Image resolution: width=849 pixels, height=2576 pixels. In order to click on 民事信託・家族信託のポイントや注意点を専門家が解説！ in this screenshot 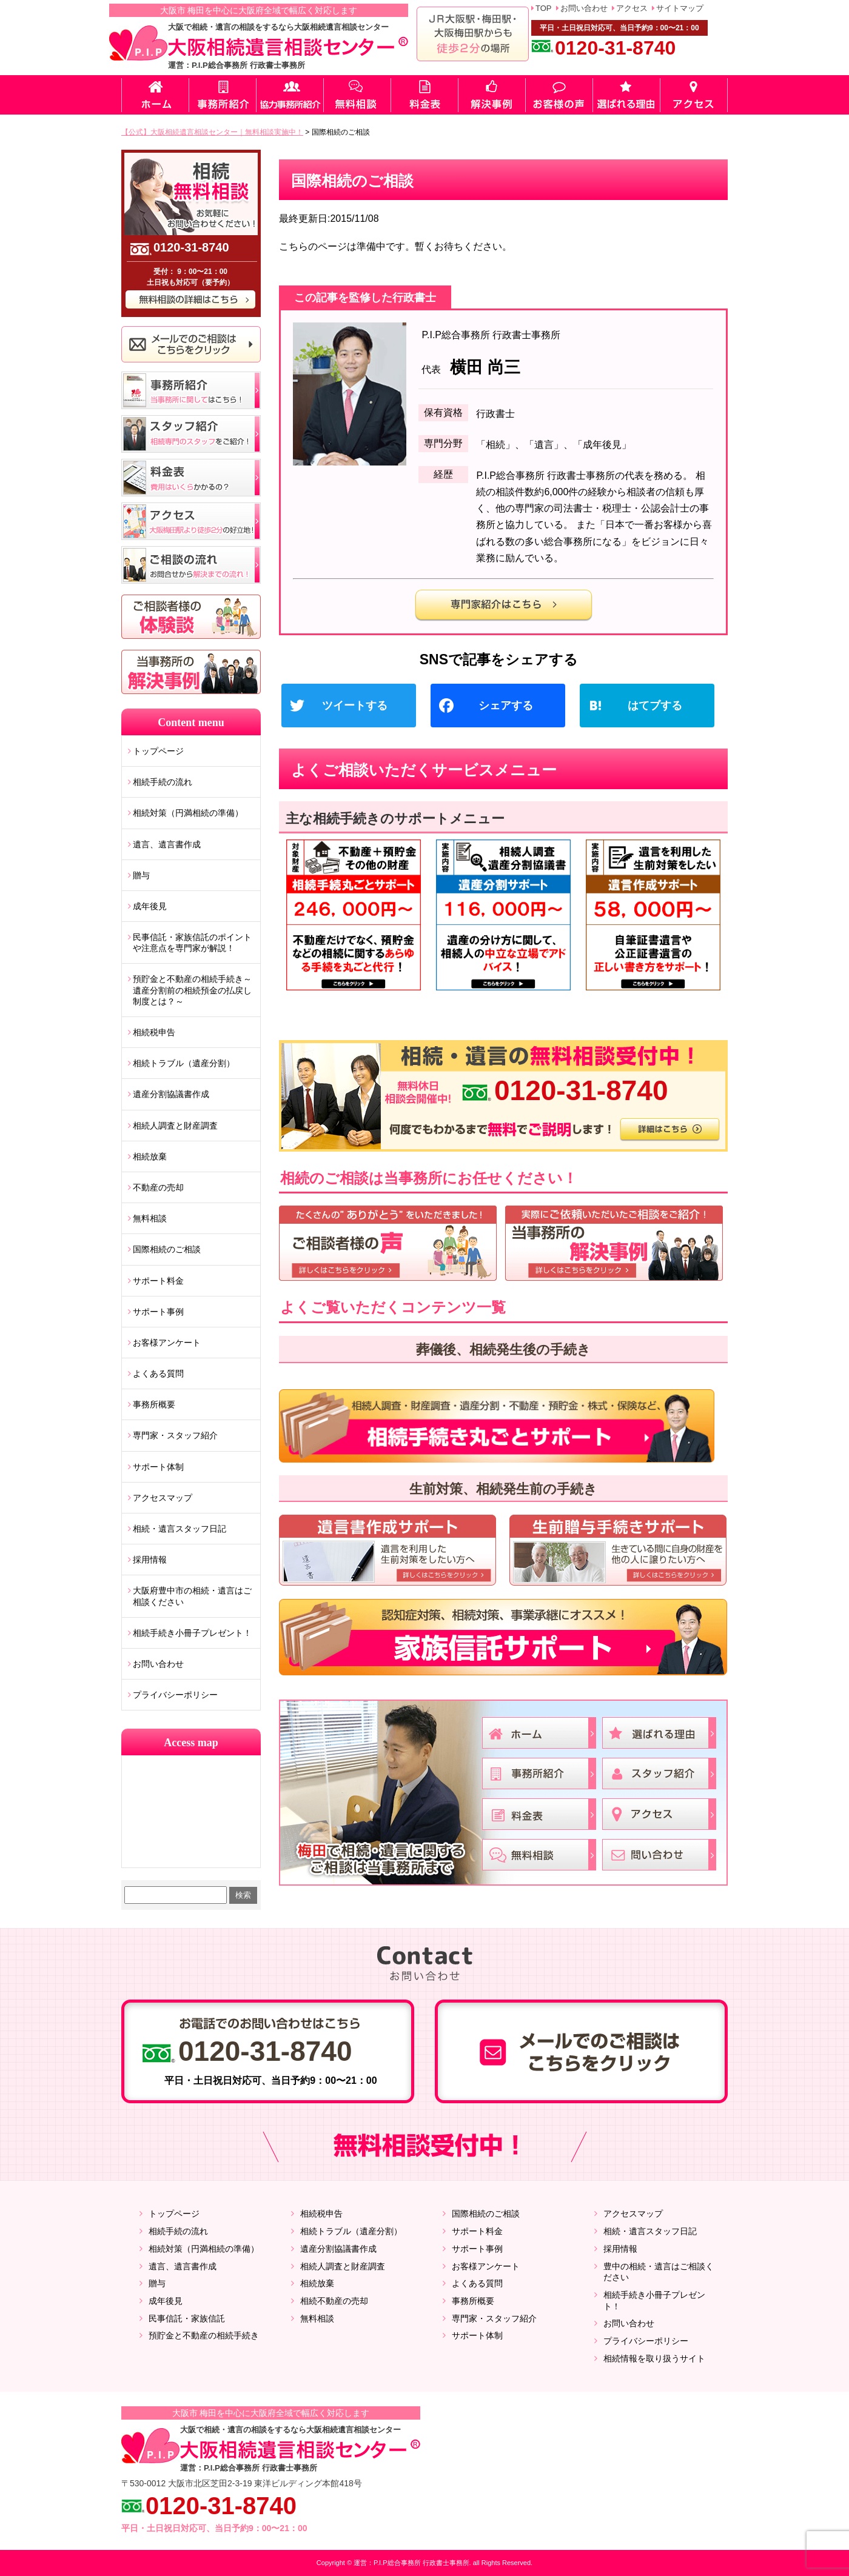, I will do `click(192, 942)`.